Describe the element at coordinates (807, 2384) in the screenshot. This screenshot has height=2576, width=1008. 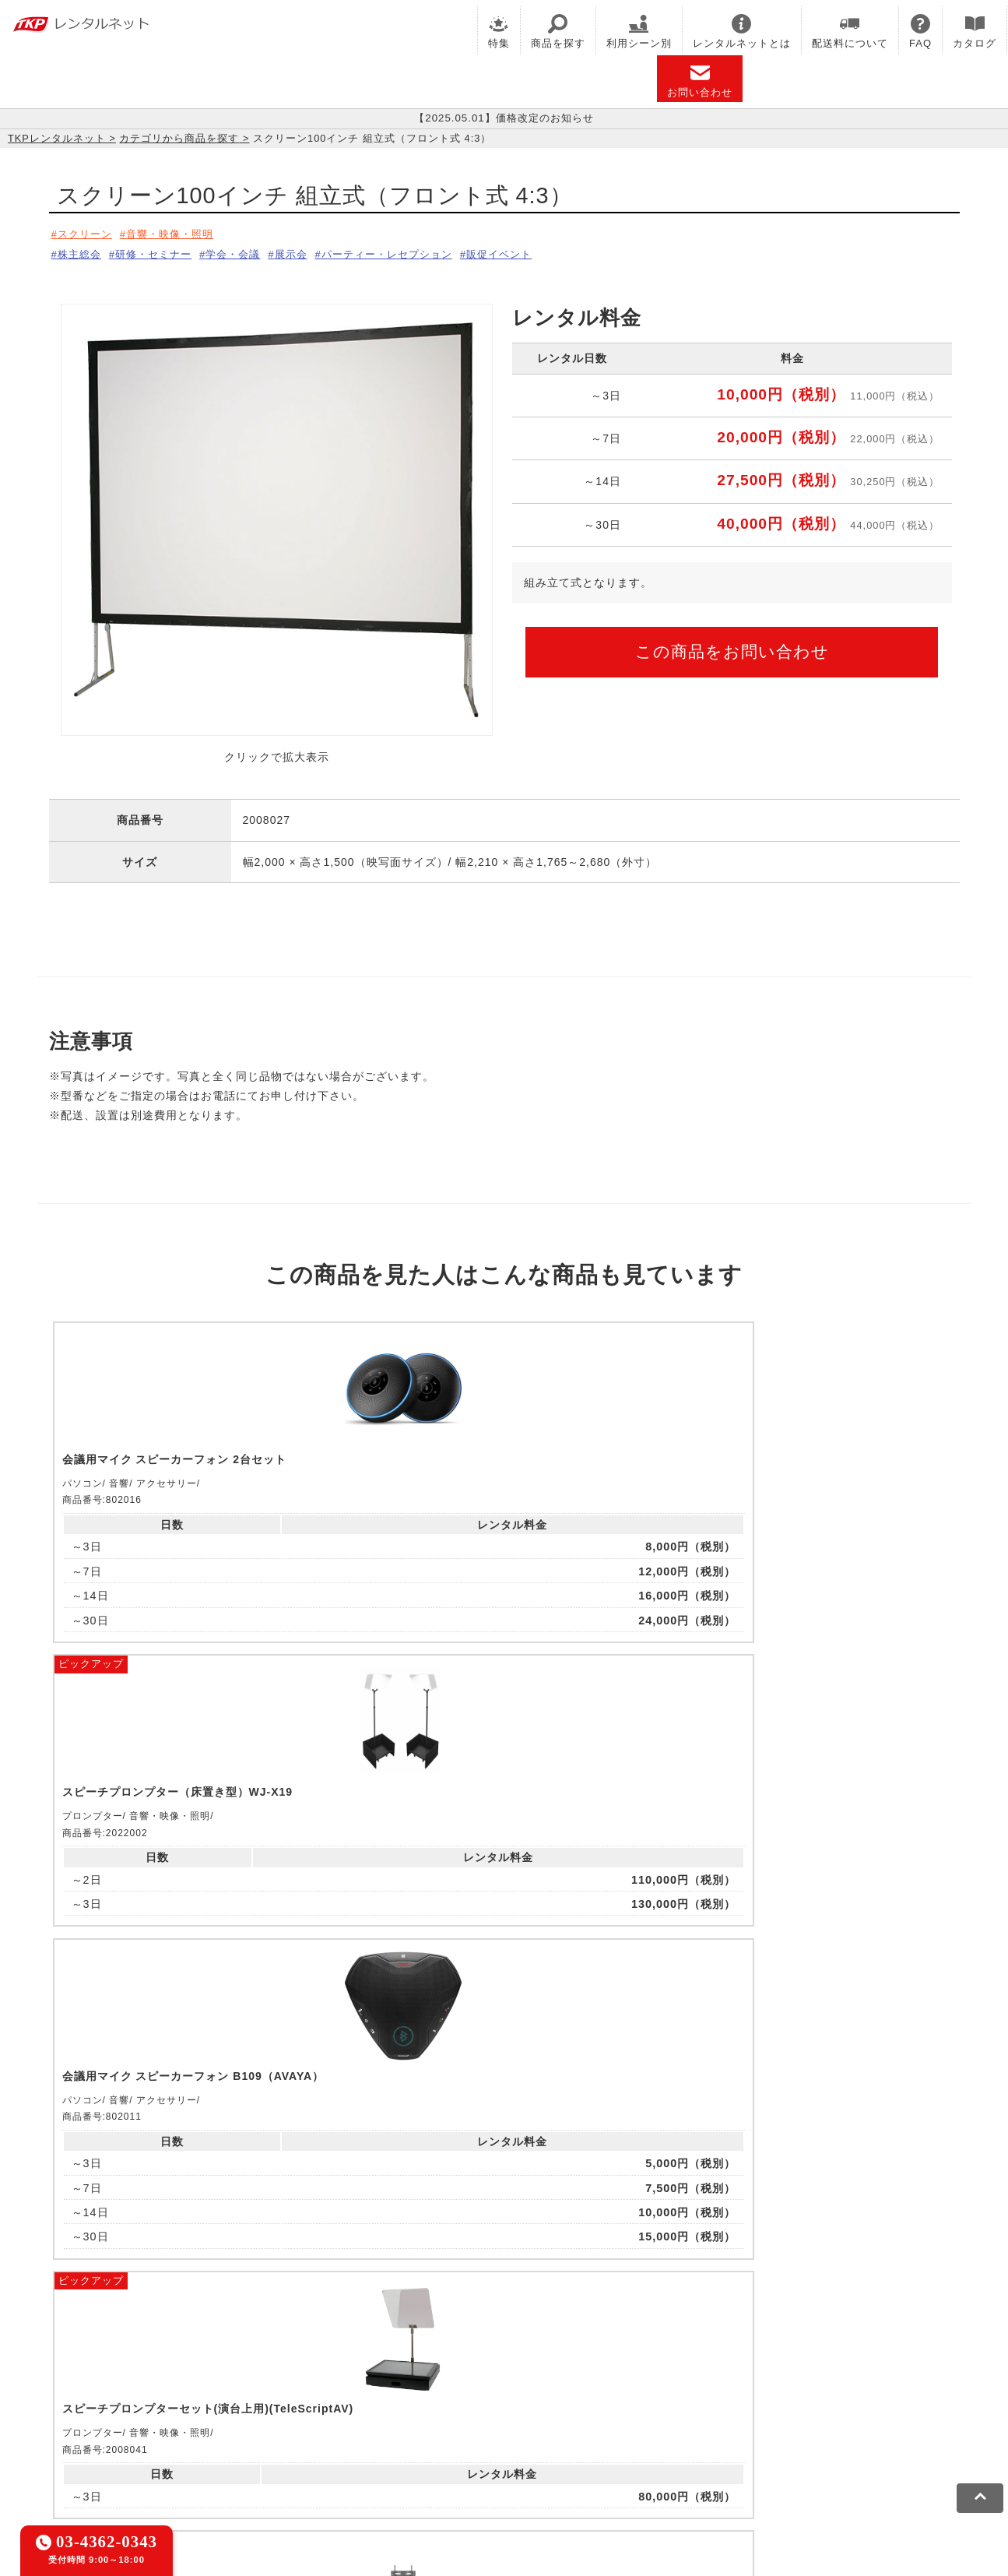
I see `TKPイベントネット` at that location.